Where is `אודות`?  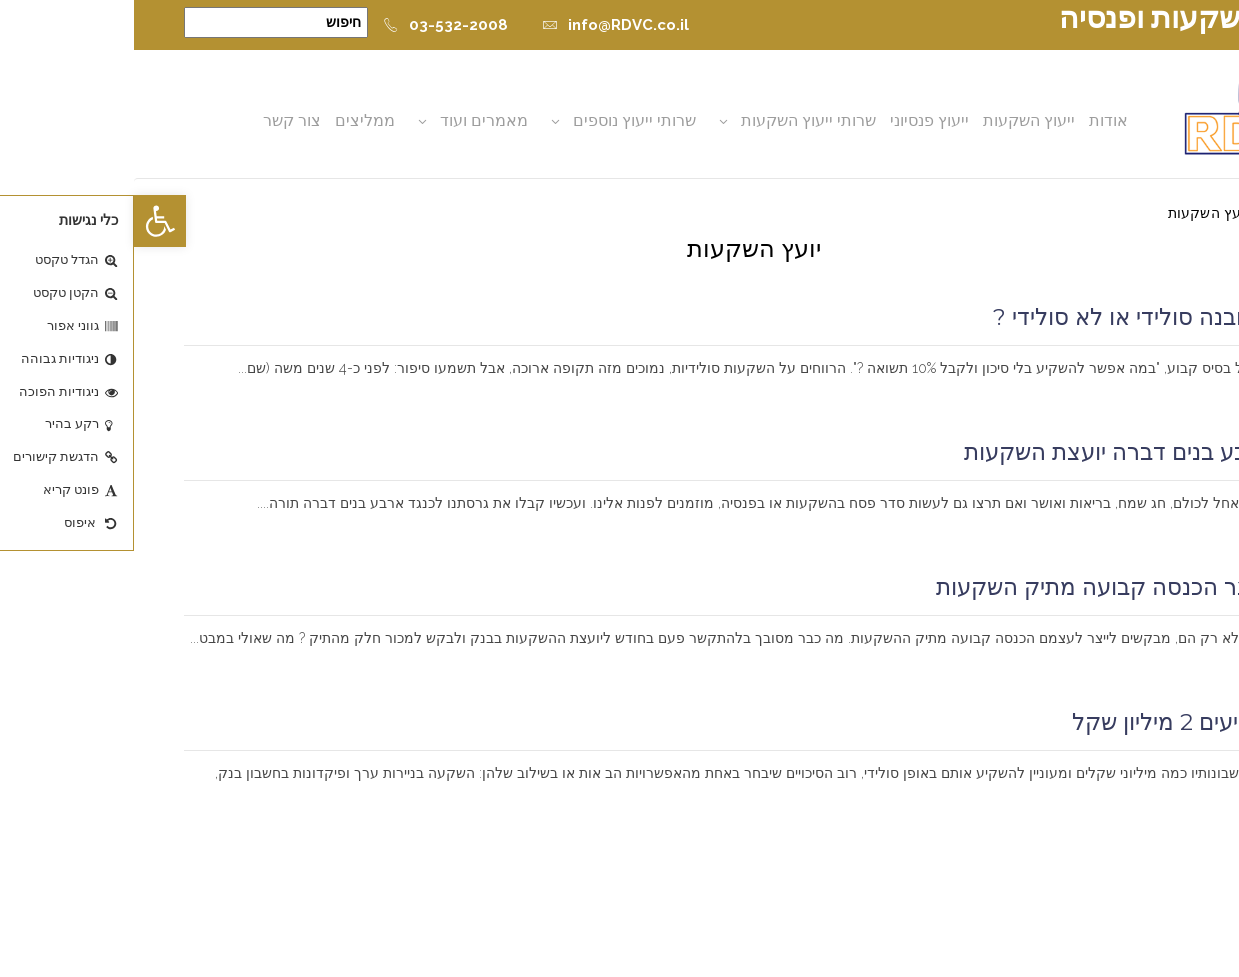 אודות is located at coordinates (975, 120).